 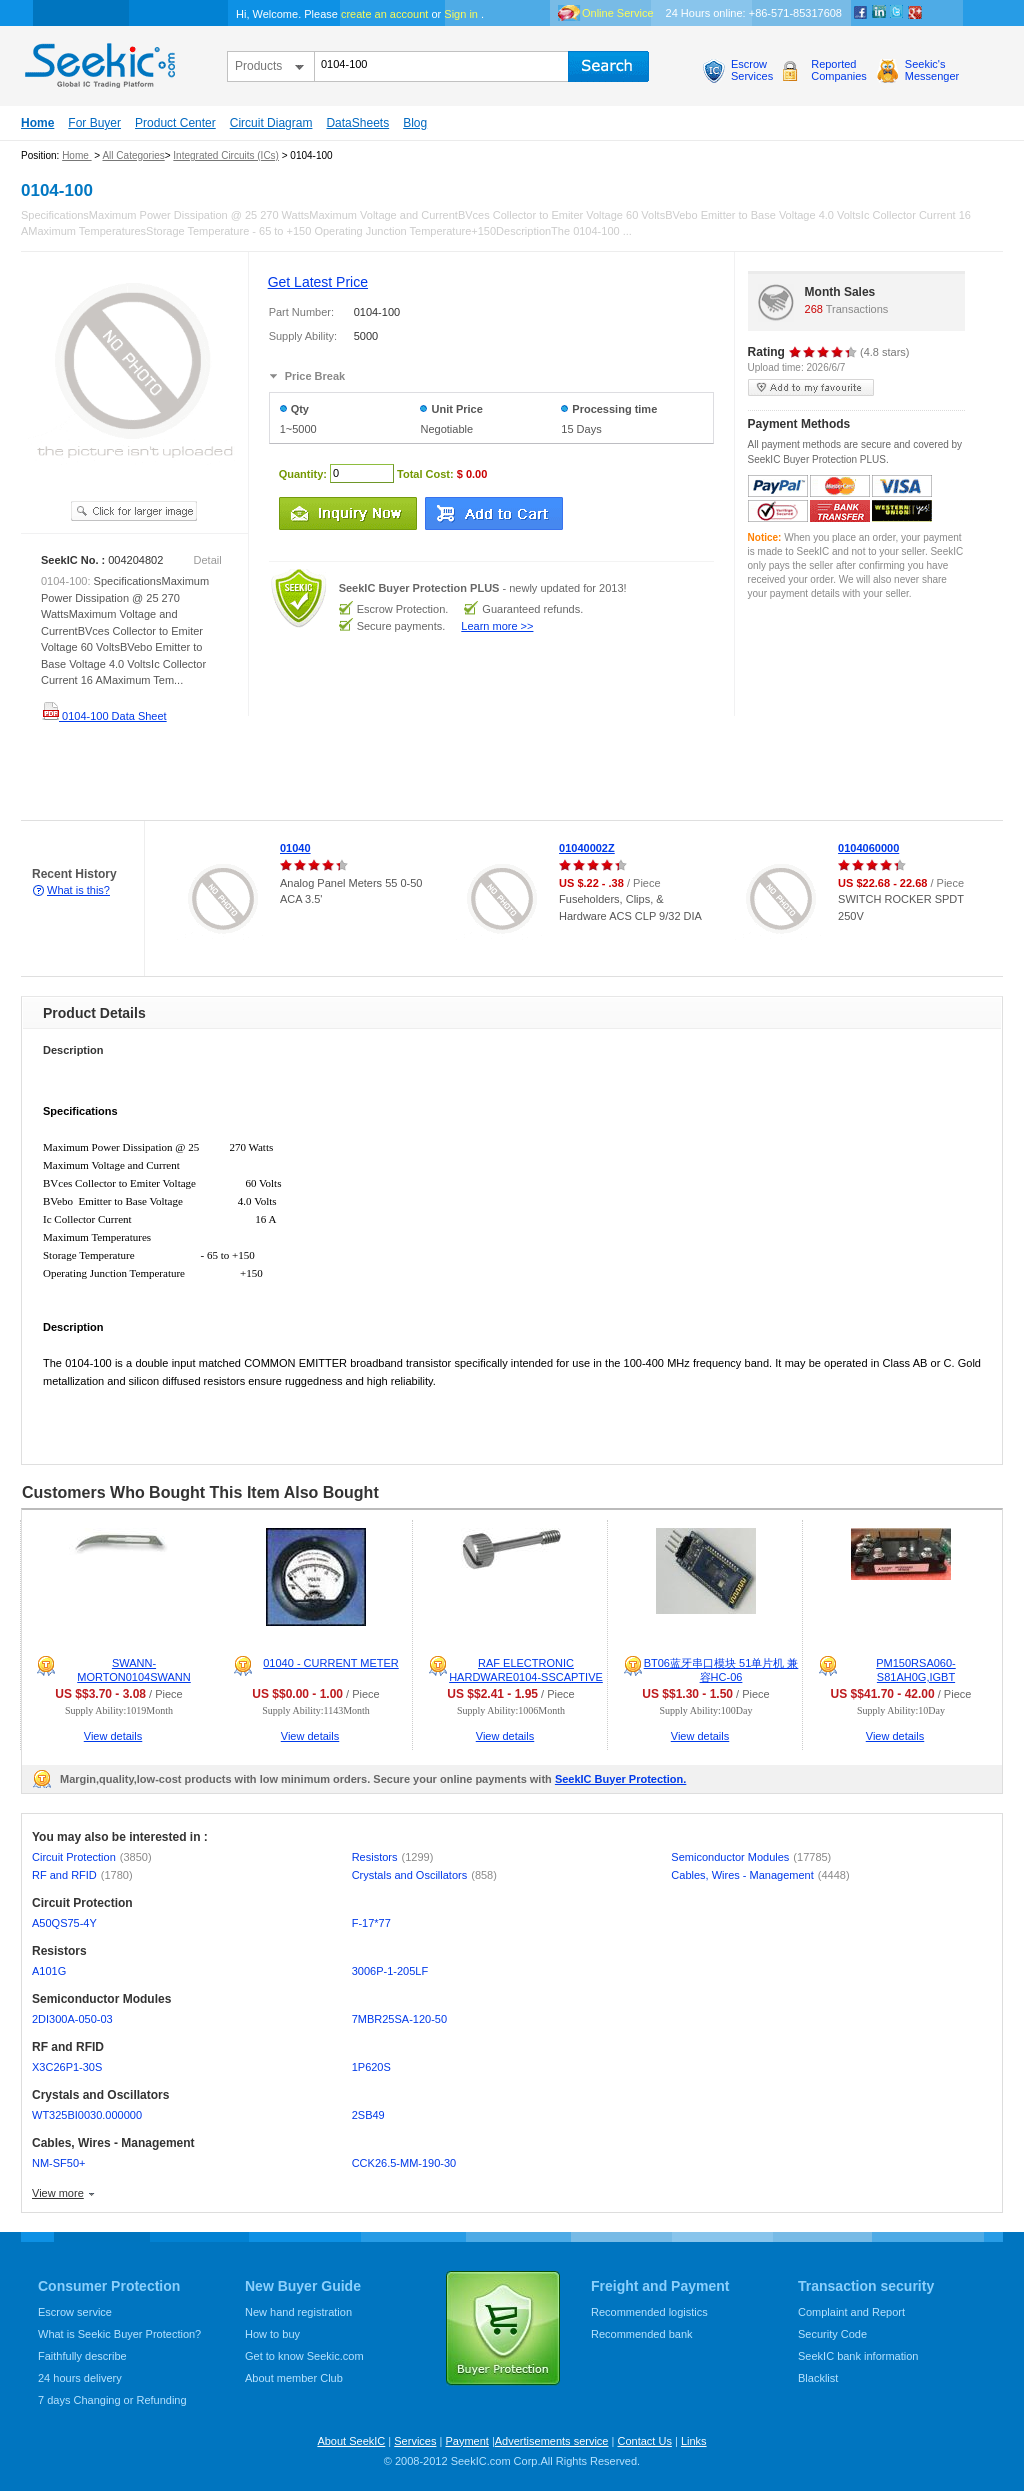 What do you see at coordinates (466, 2441) in the screenshot?
I see `Payment` at bounding box center [466, 2441].